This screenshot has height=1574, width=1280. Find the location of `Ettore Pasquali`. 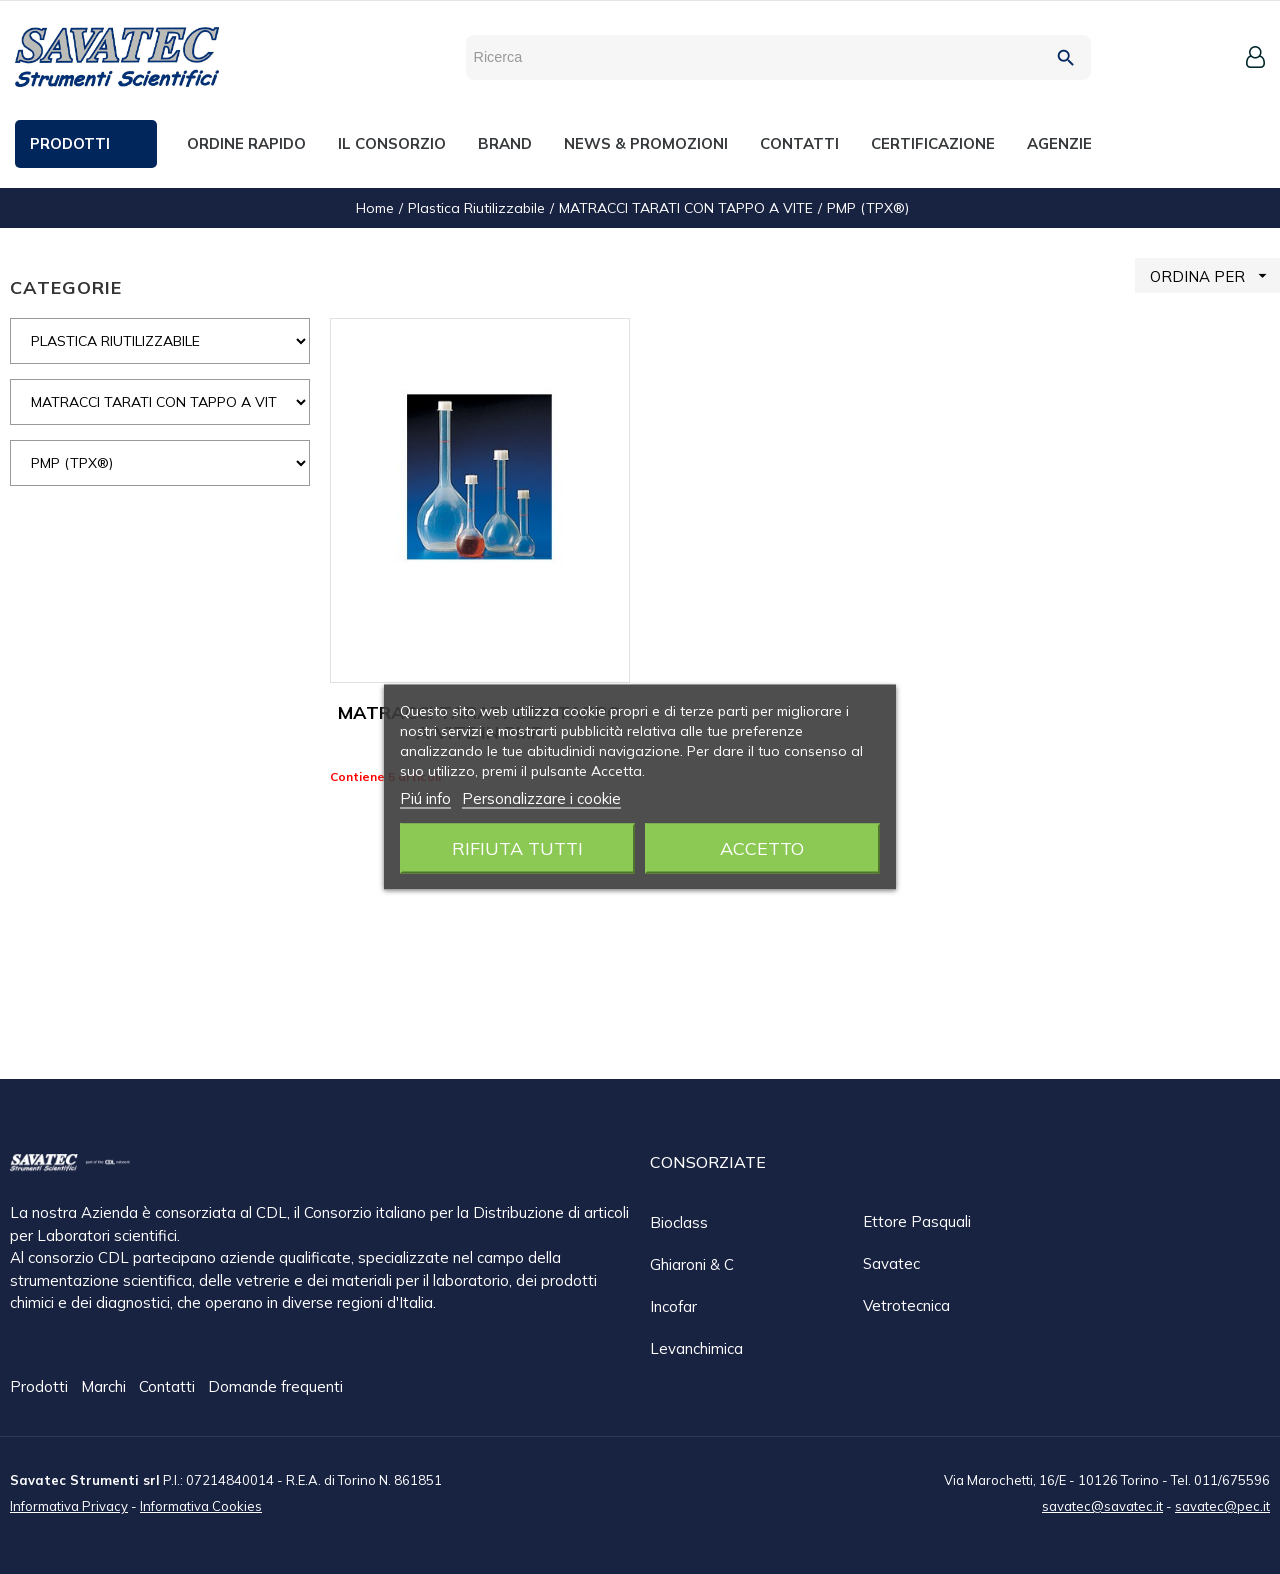

Ettore Pasquali is located at coordinates (917, 1221).